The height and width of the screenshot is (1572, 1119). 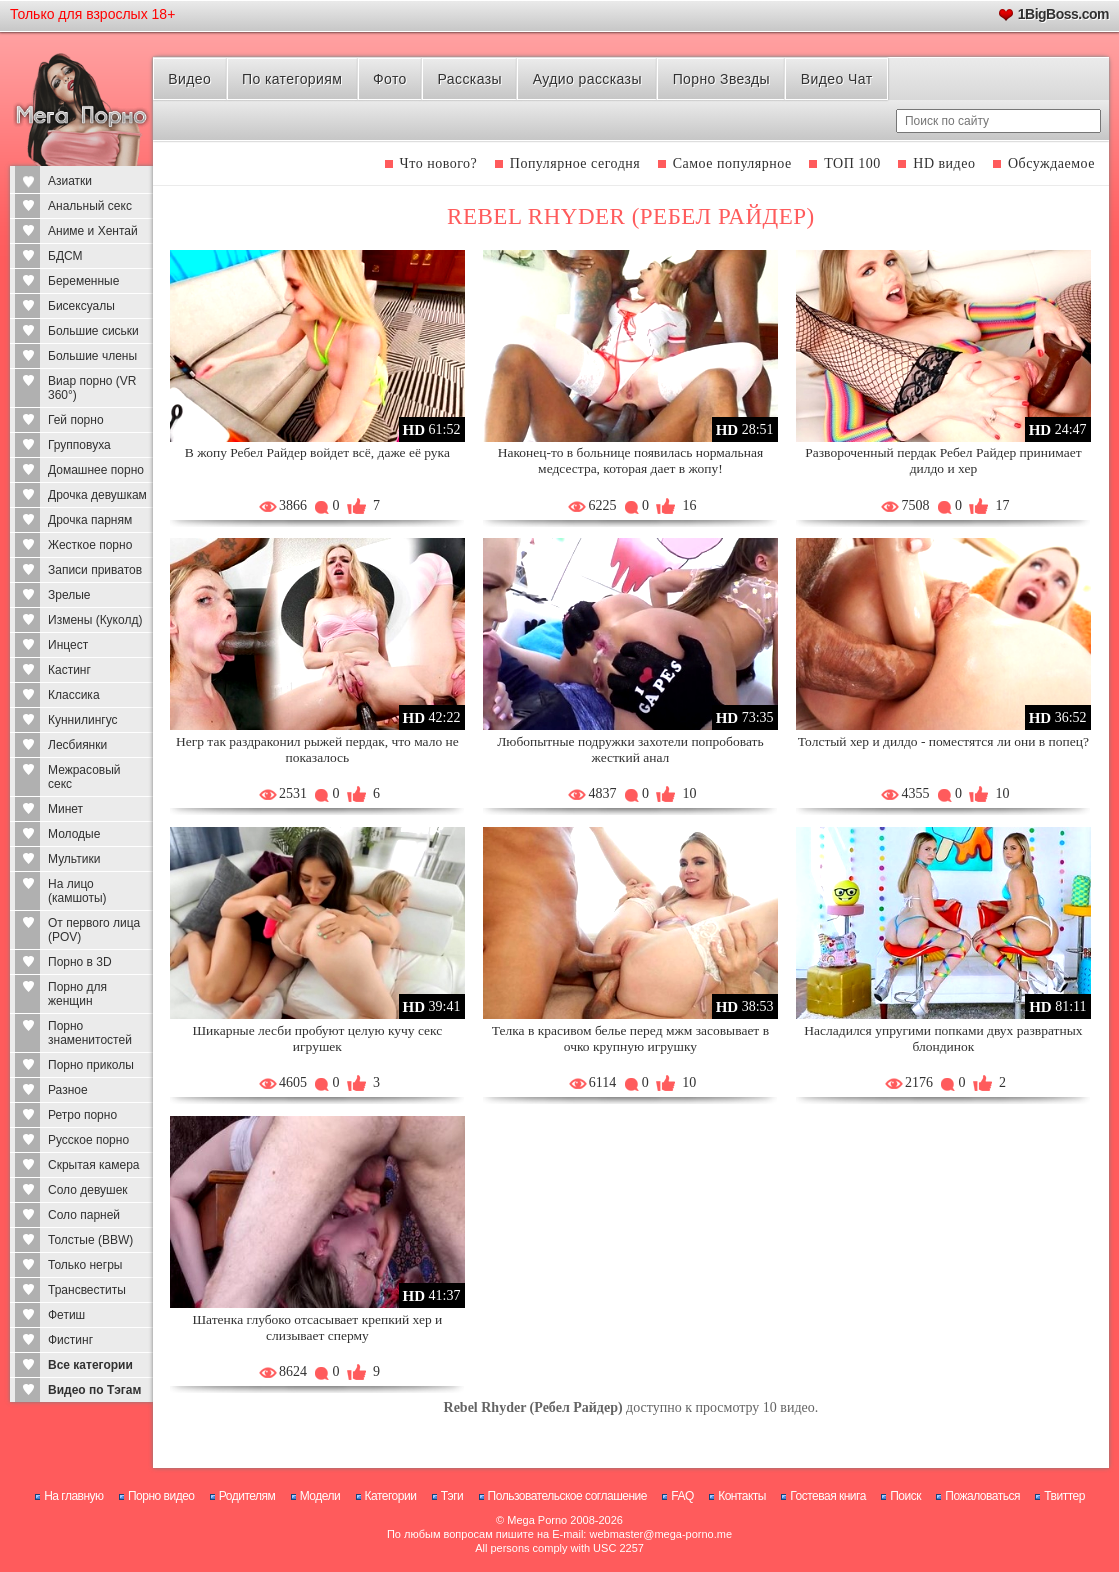 I want to click on Минет, so click(x=65, y=809).